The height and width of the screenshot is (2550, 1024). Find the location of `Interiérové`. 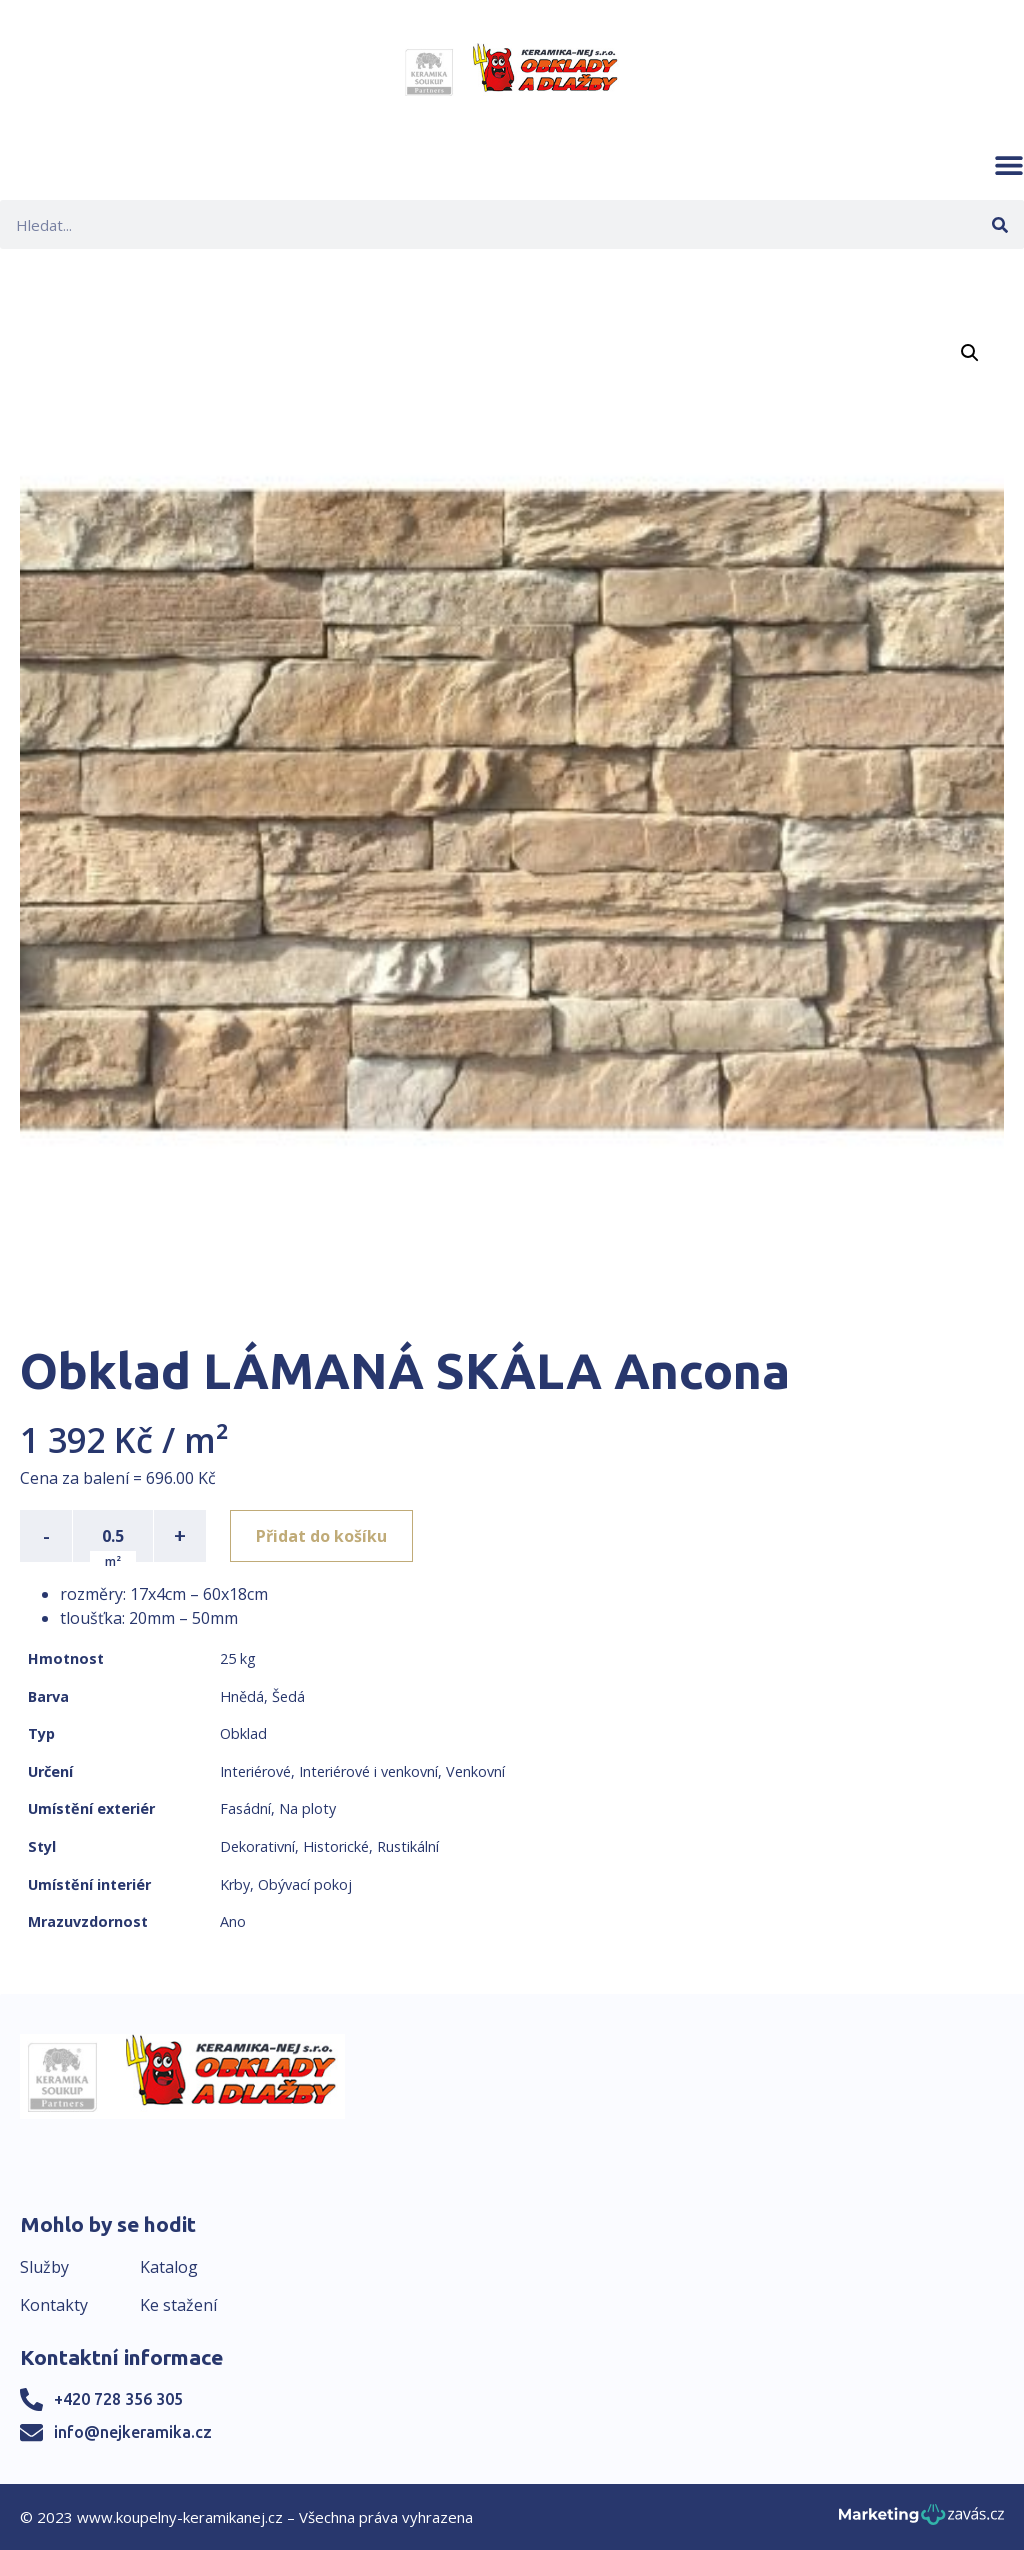

Interiérové is located at coordinates (255, 1771).